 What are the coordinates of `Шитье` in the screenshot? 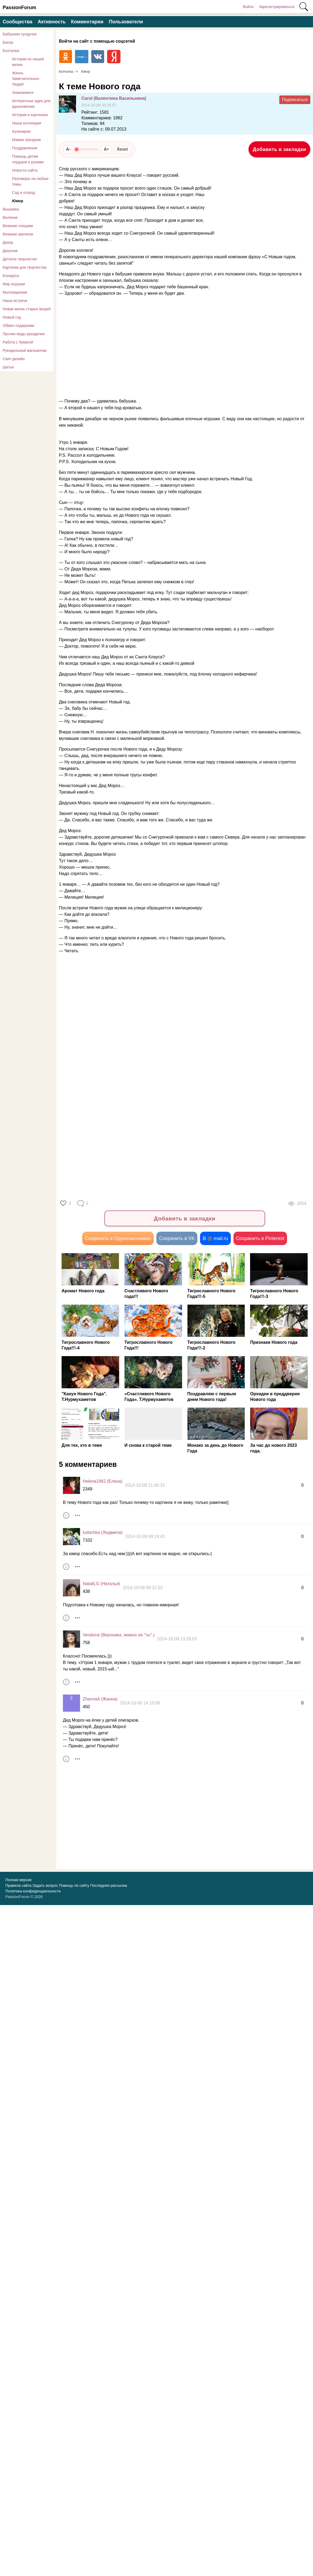 It's located at (8, 367).